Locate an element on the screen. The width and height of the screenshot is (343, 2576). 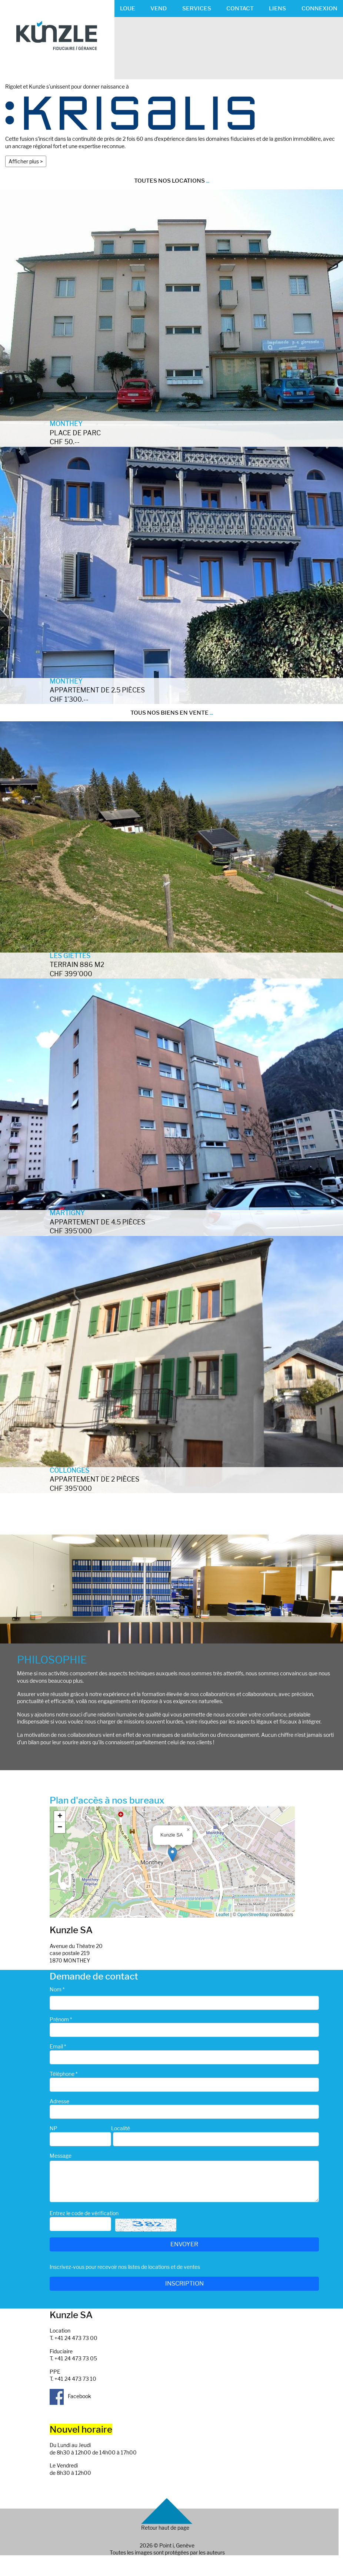
LIENS is located at coordinates (277, 8).